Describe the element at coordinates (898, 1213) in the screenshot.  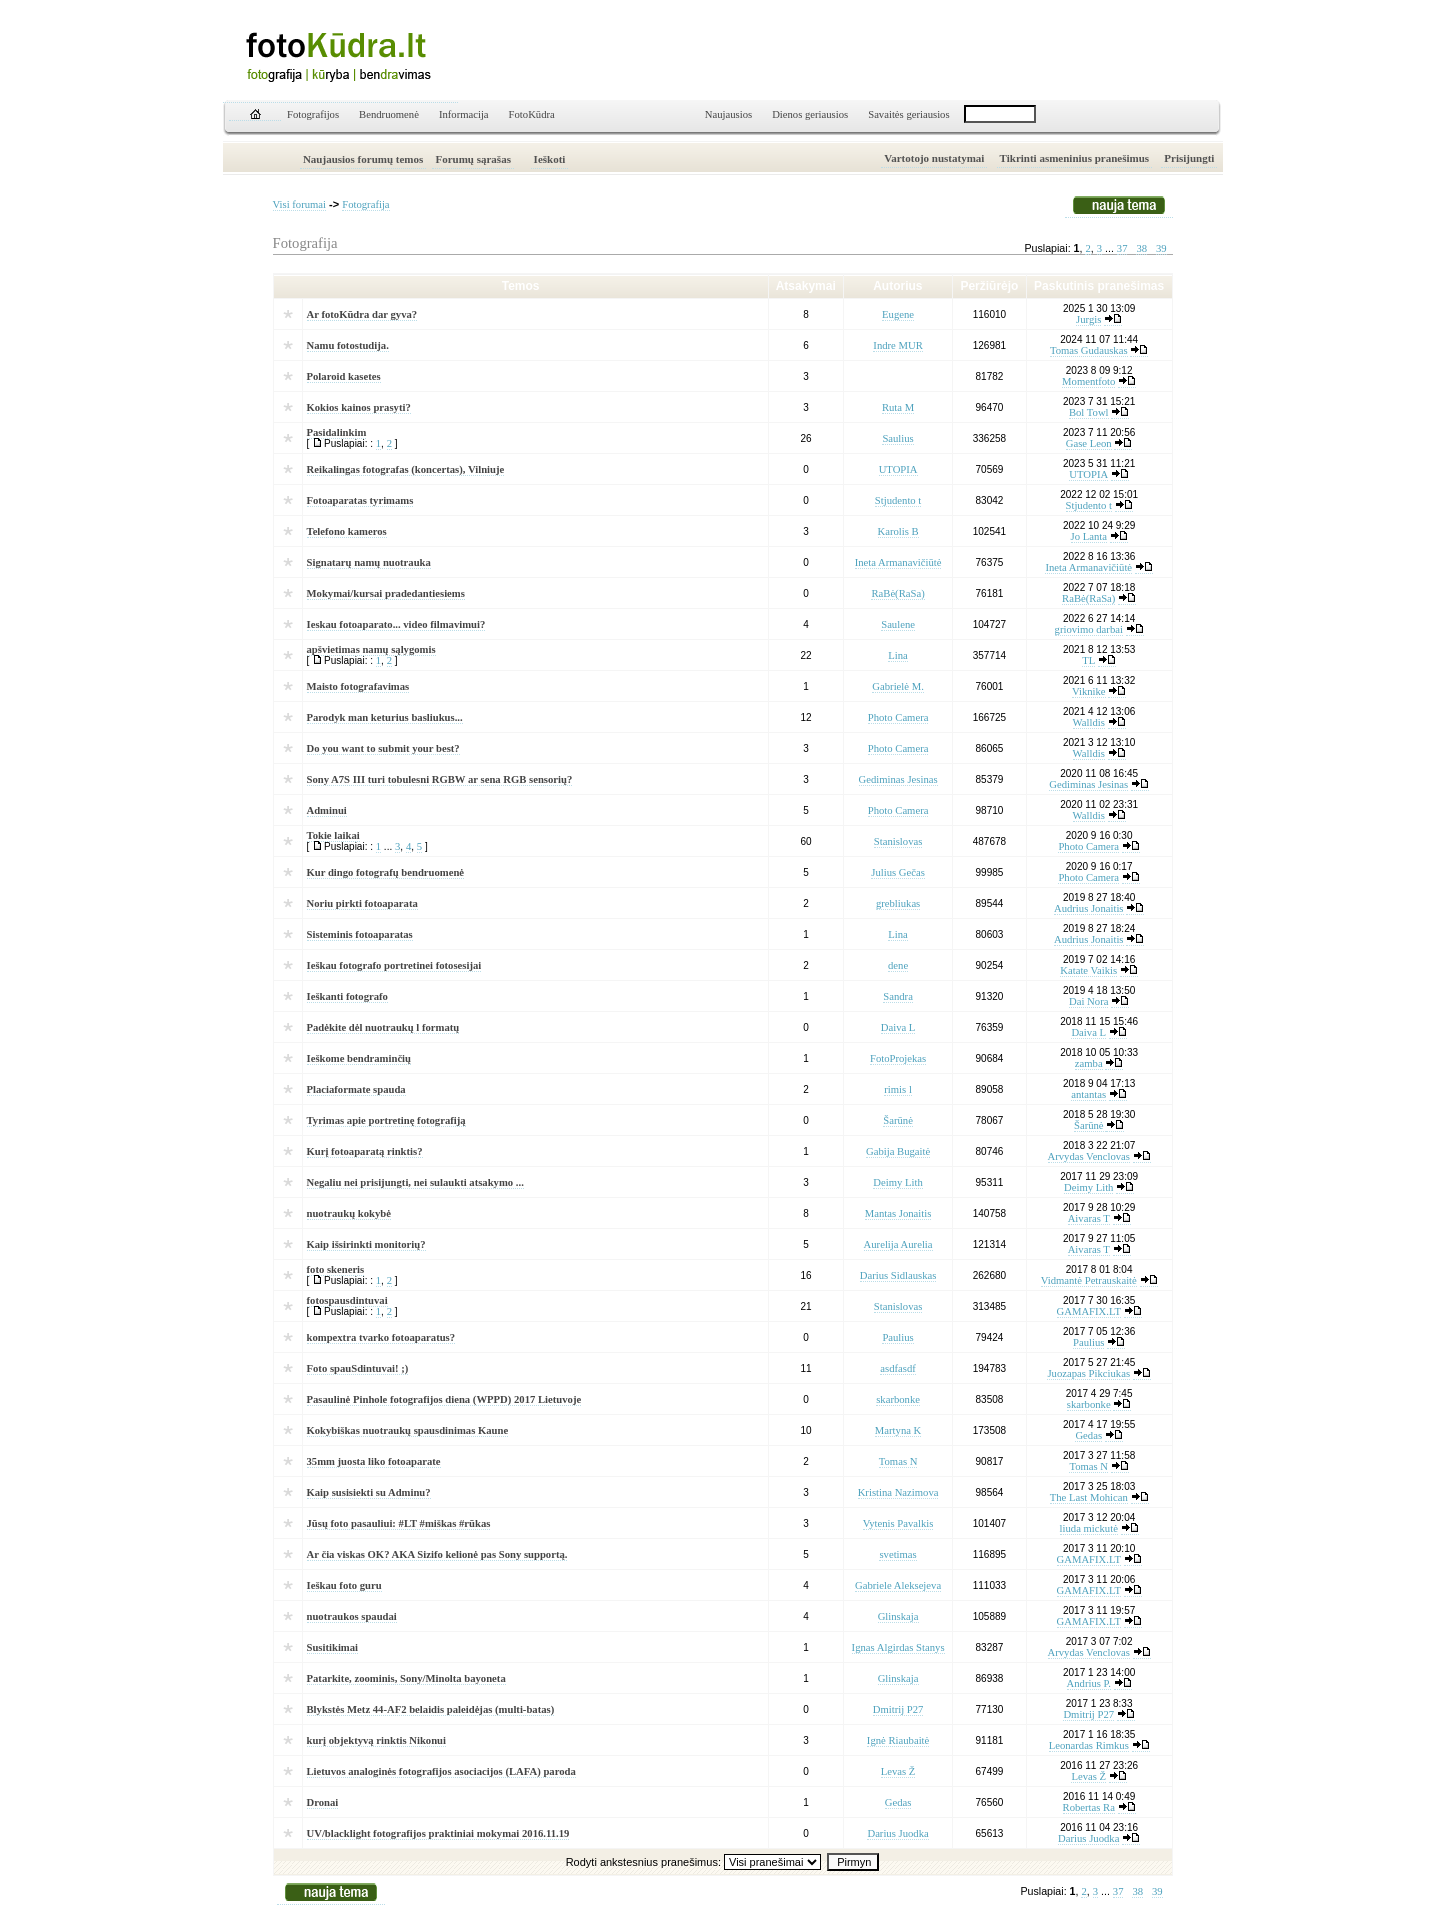
I see `Mantas Jonaitis` at that location.